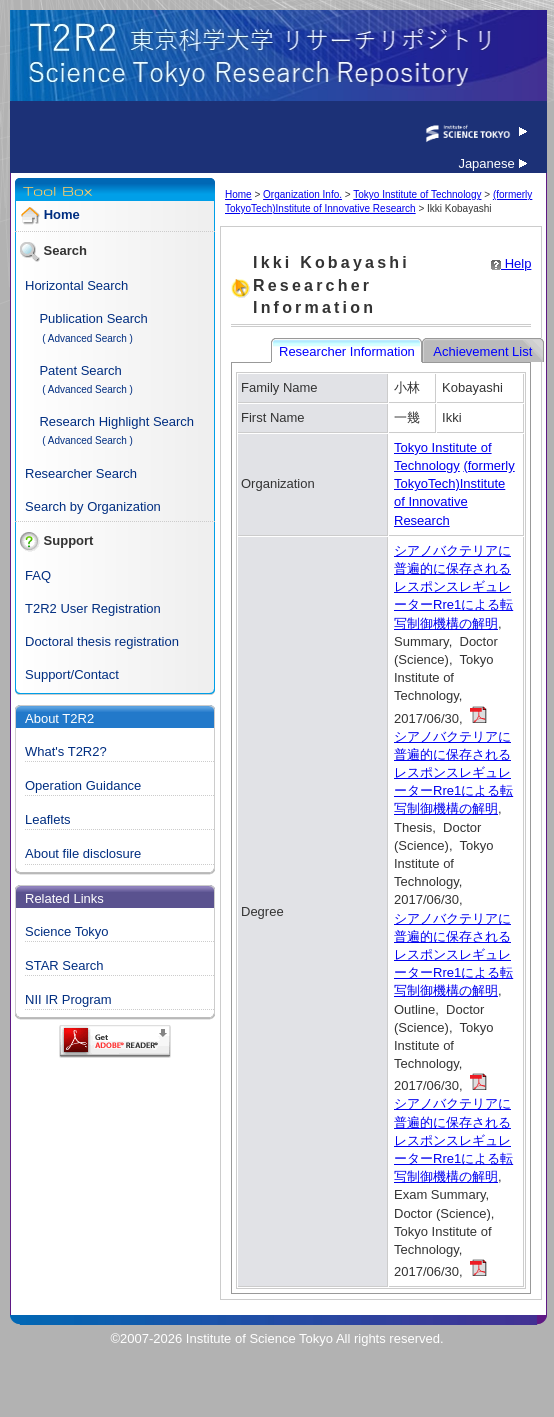  Describe the element at coordinates (68, 999) in the screenshot. I see `NII IR Program` at that location.